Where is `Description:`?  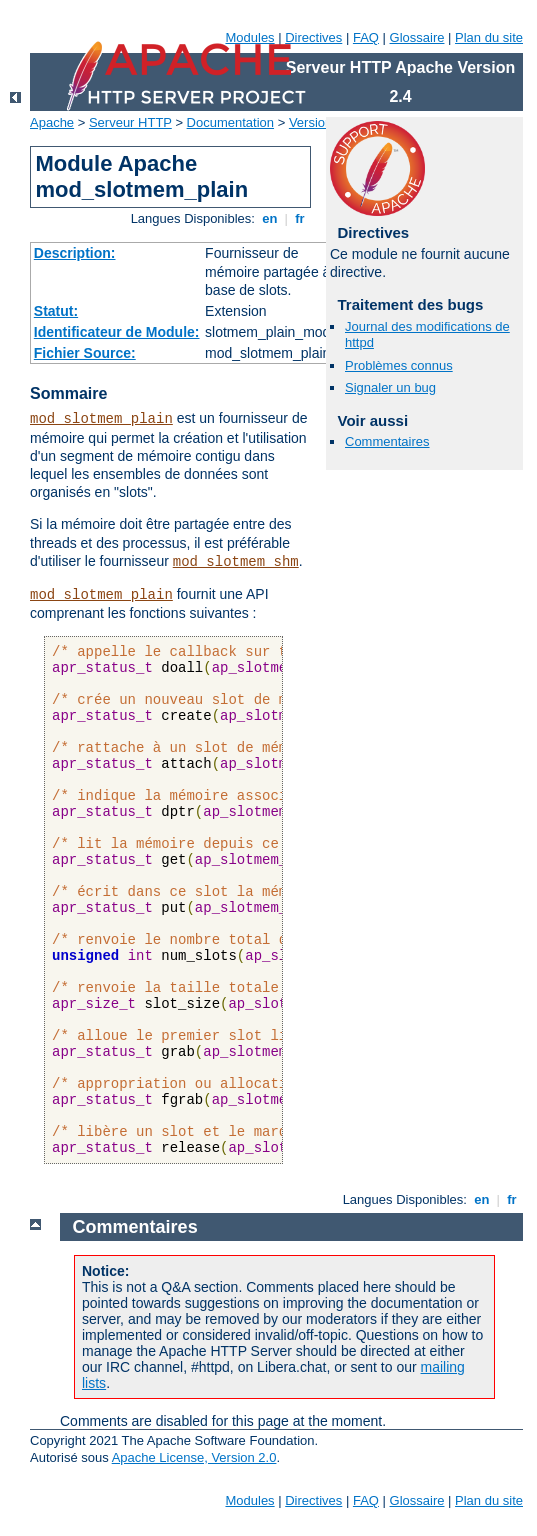
Description: is located at coordinates (75, 253).